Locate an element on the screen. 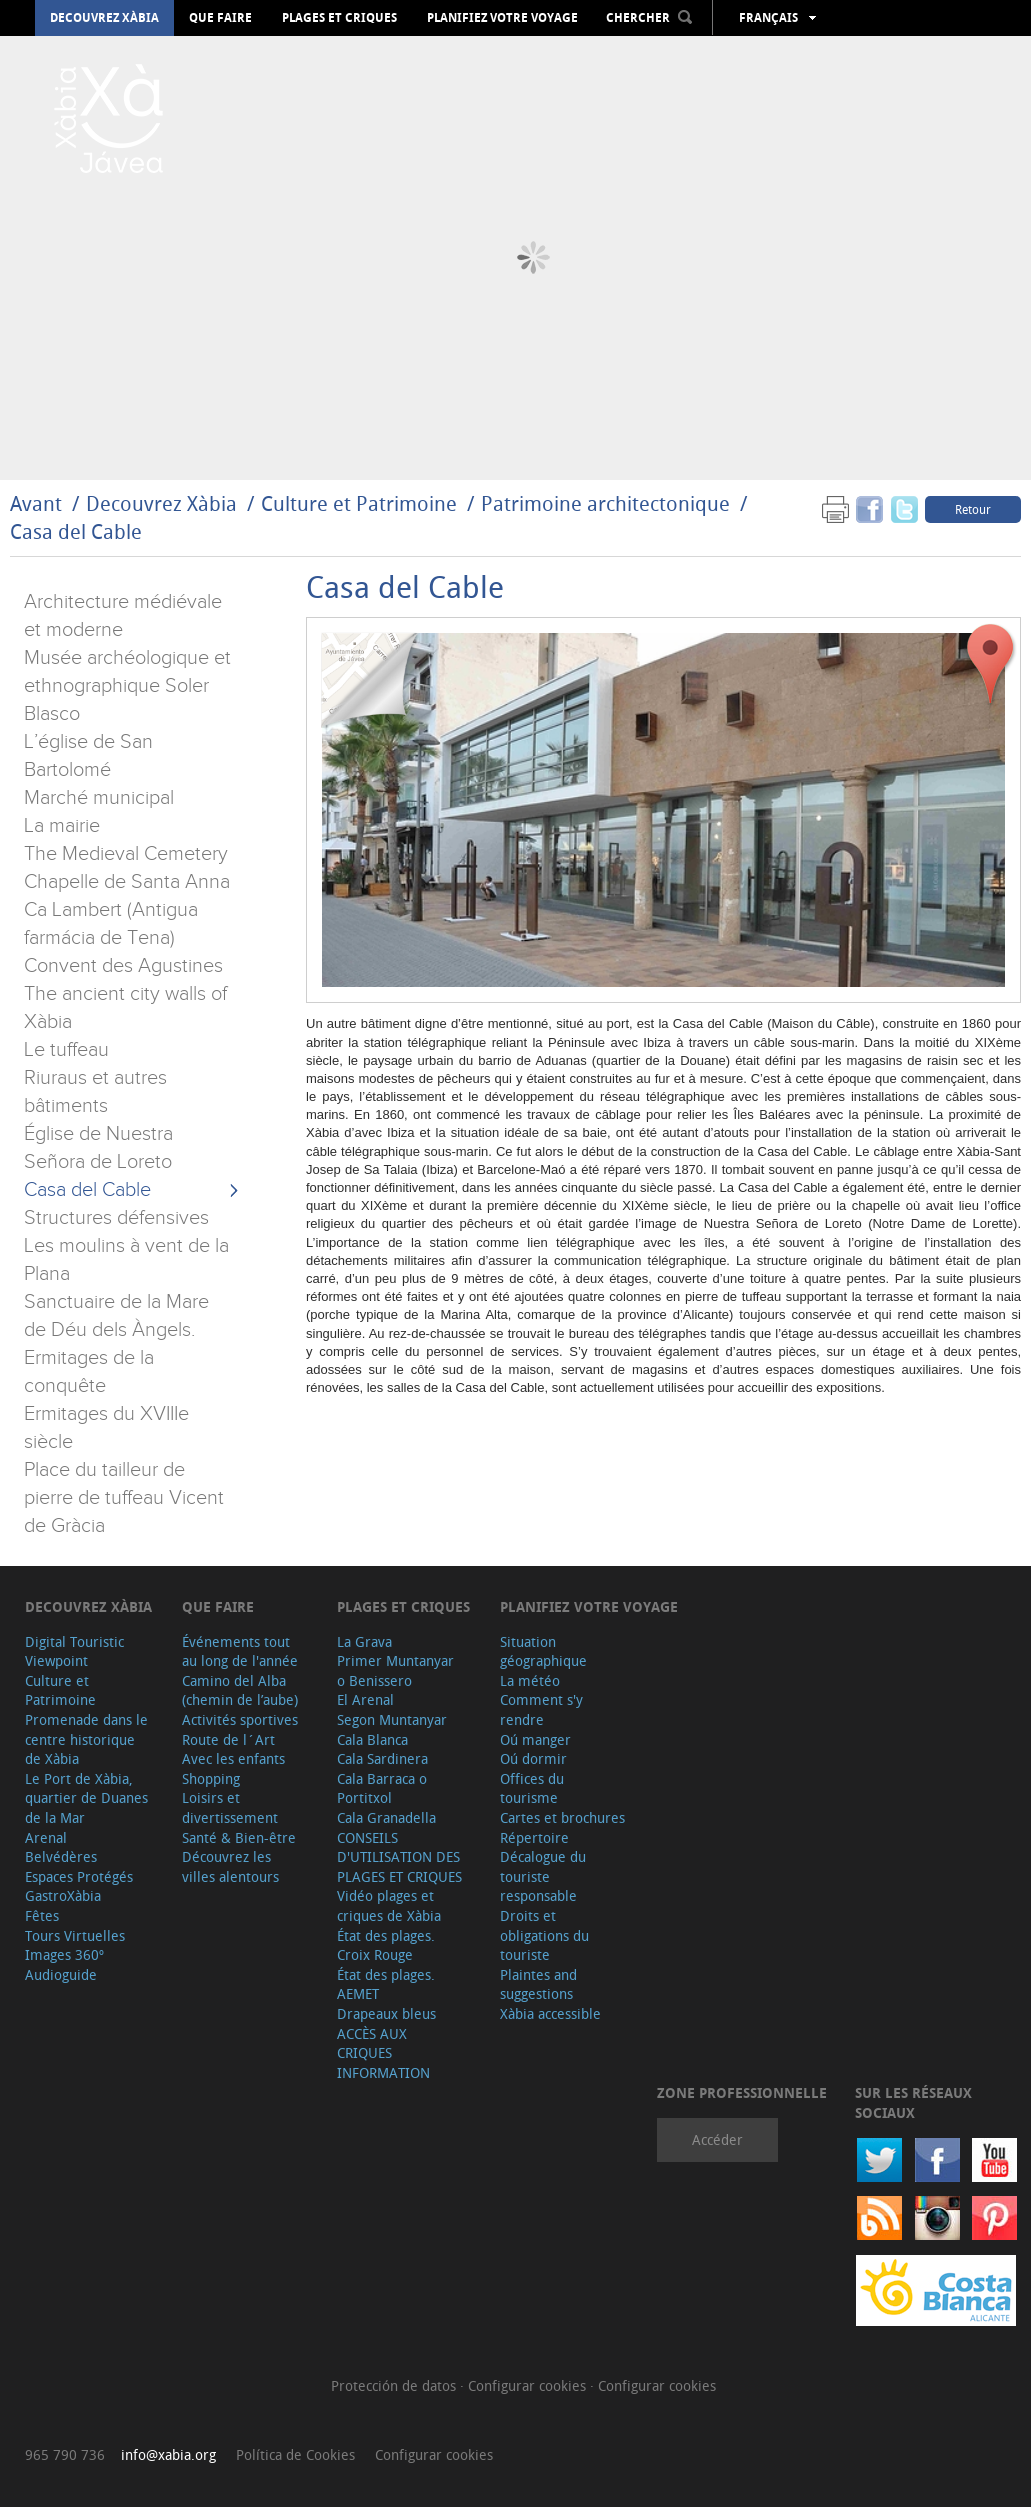 The height and width of the screenshot is (2507, 1031). Xàbia accessible is located at coordinates (550, 2013).